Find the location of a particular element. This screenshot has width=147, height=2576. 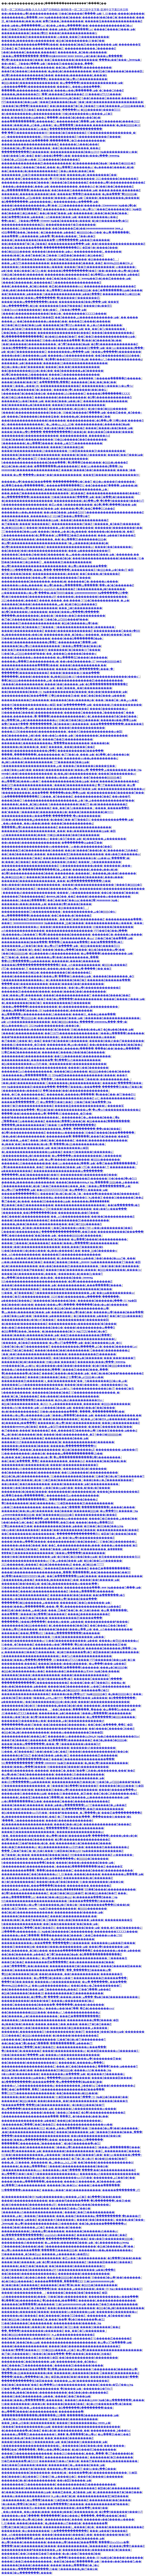

��Ů˿��������Ů���� is located at coordinates (117, 2151).